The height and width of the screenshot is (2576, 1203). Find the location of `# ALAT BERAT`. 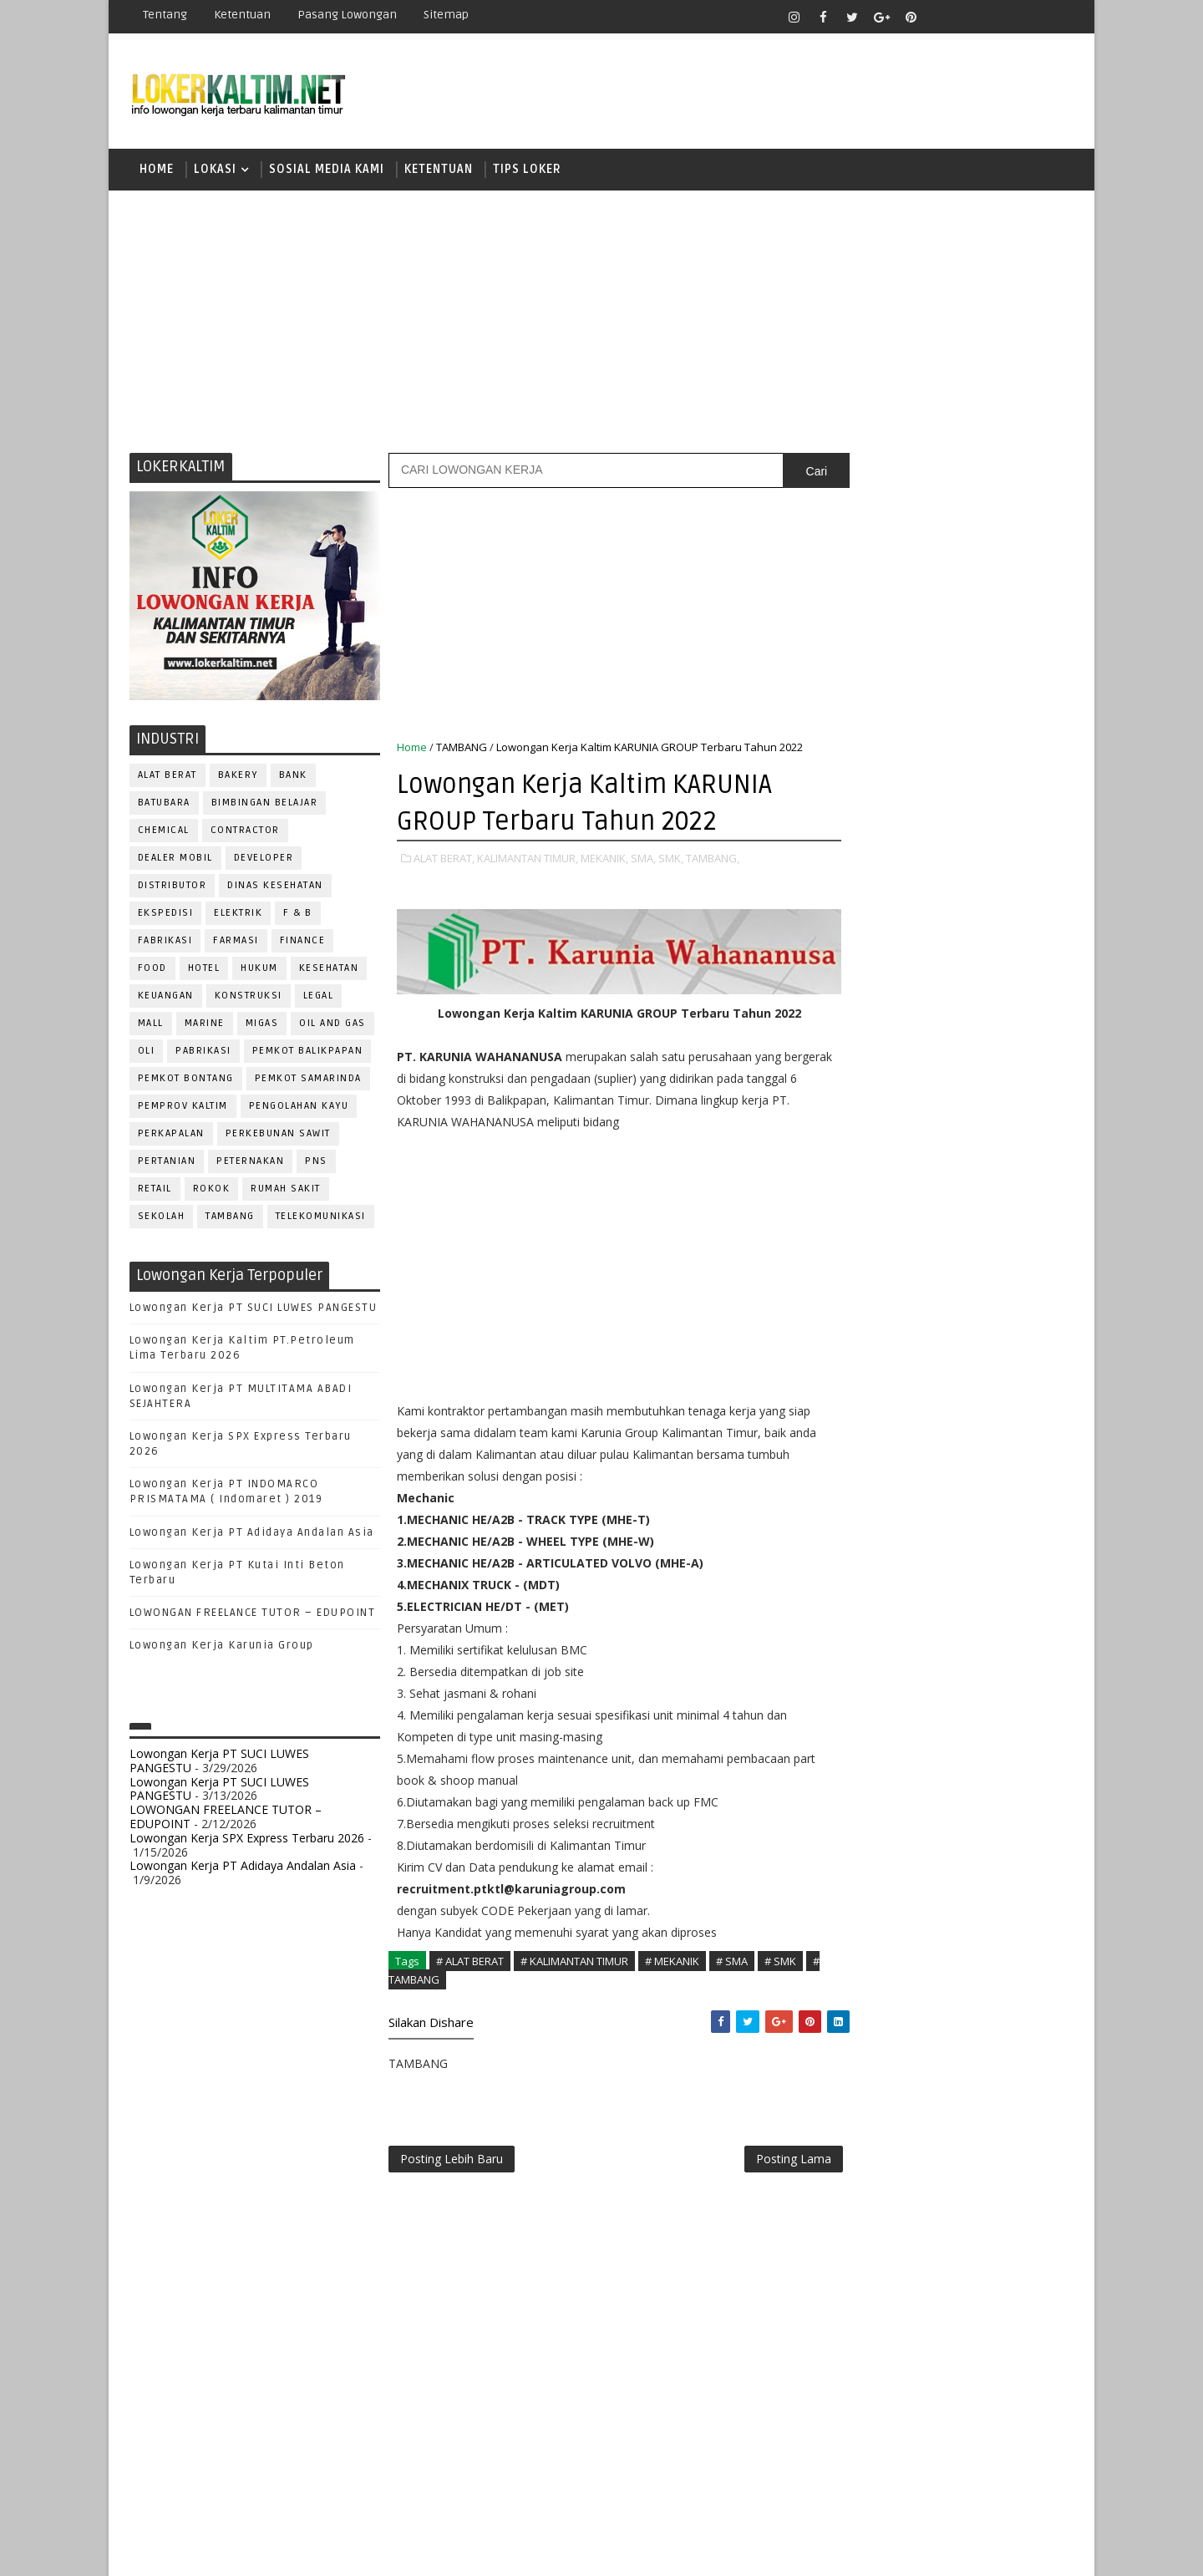

# ALAT BERAT is located at coordinates (470, 1956).